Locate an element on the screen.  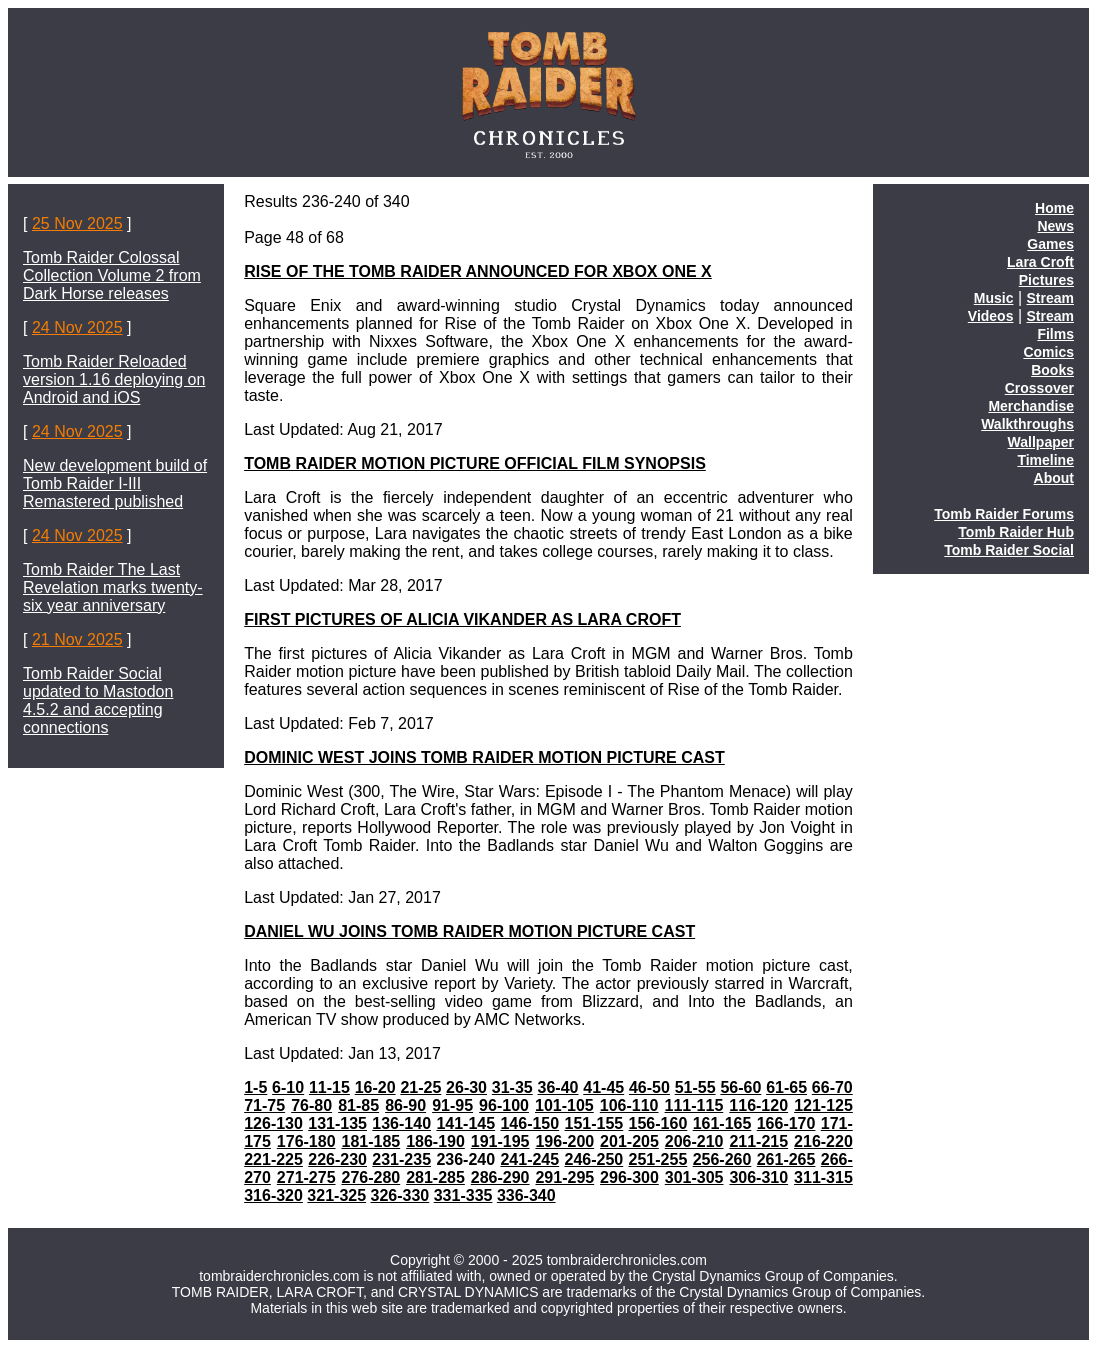
221-225 is located at coordinates (273, 1159).